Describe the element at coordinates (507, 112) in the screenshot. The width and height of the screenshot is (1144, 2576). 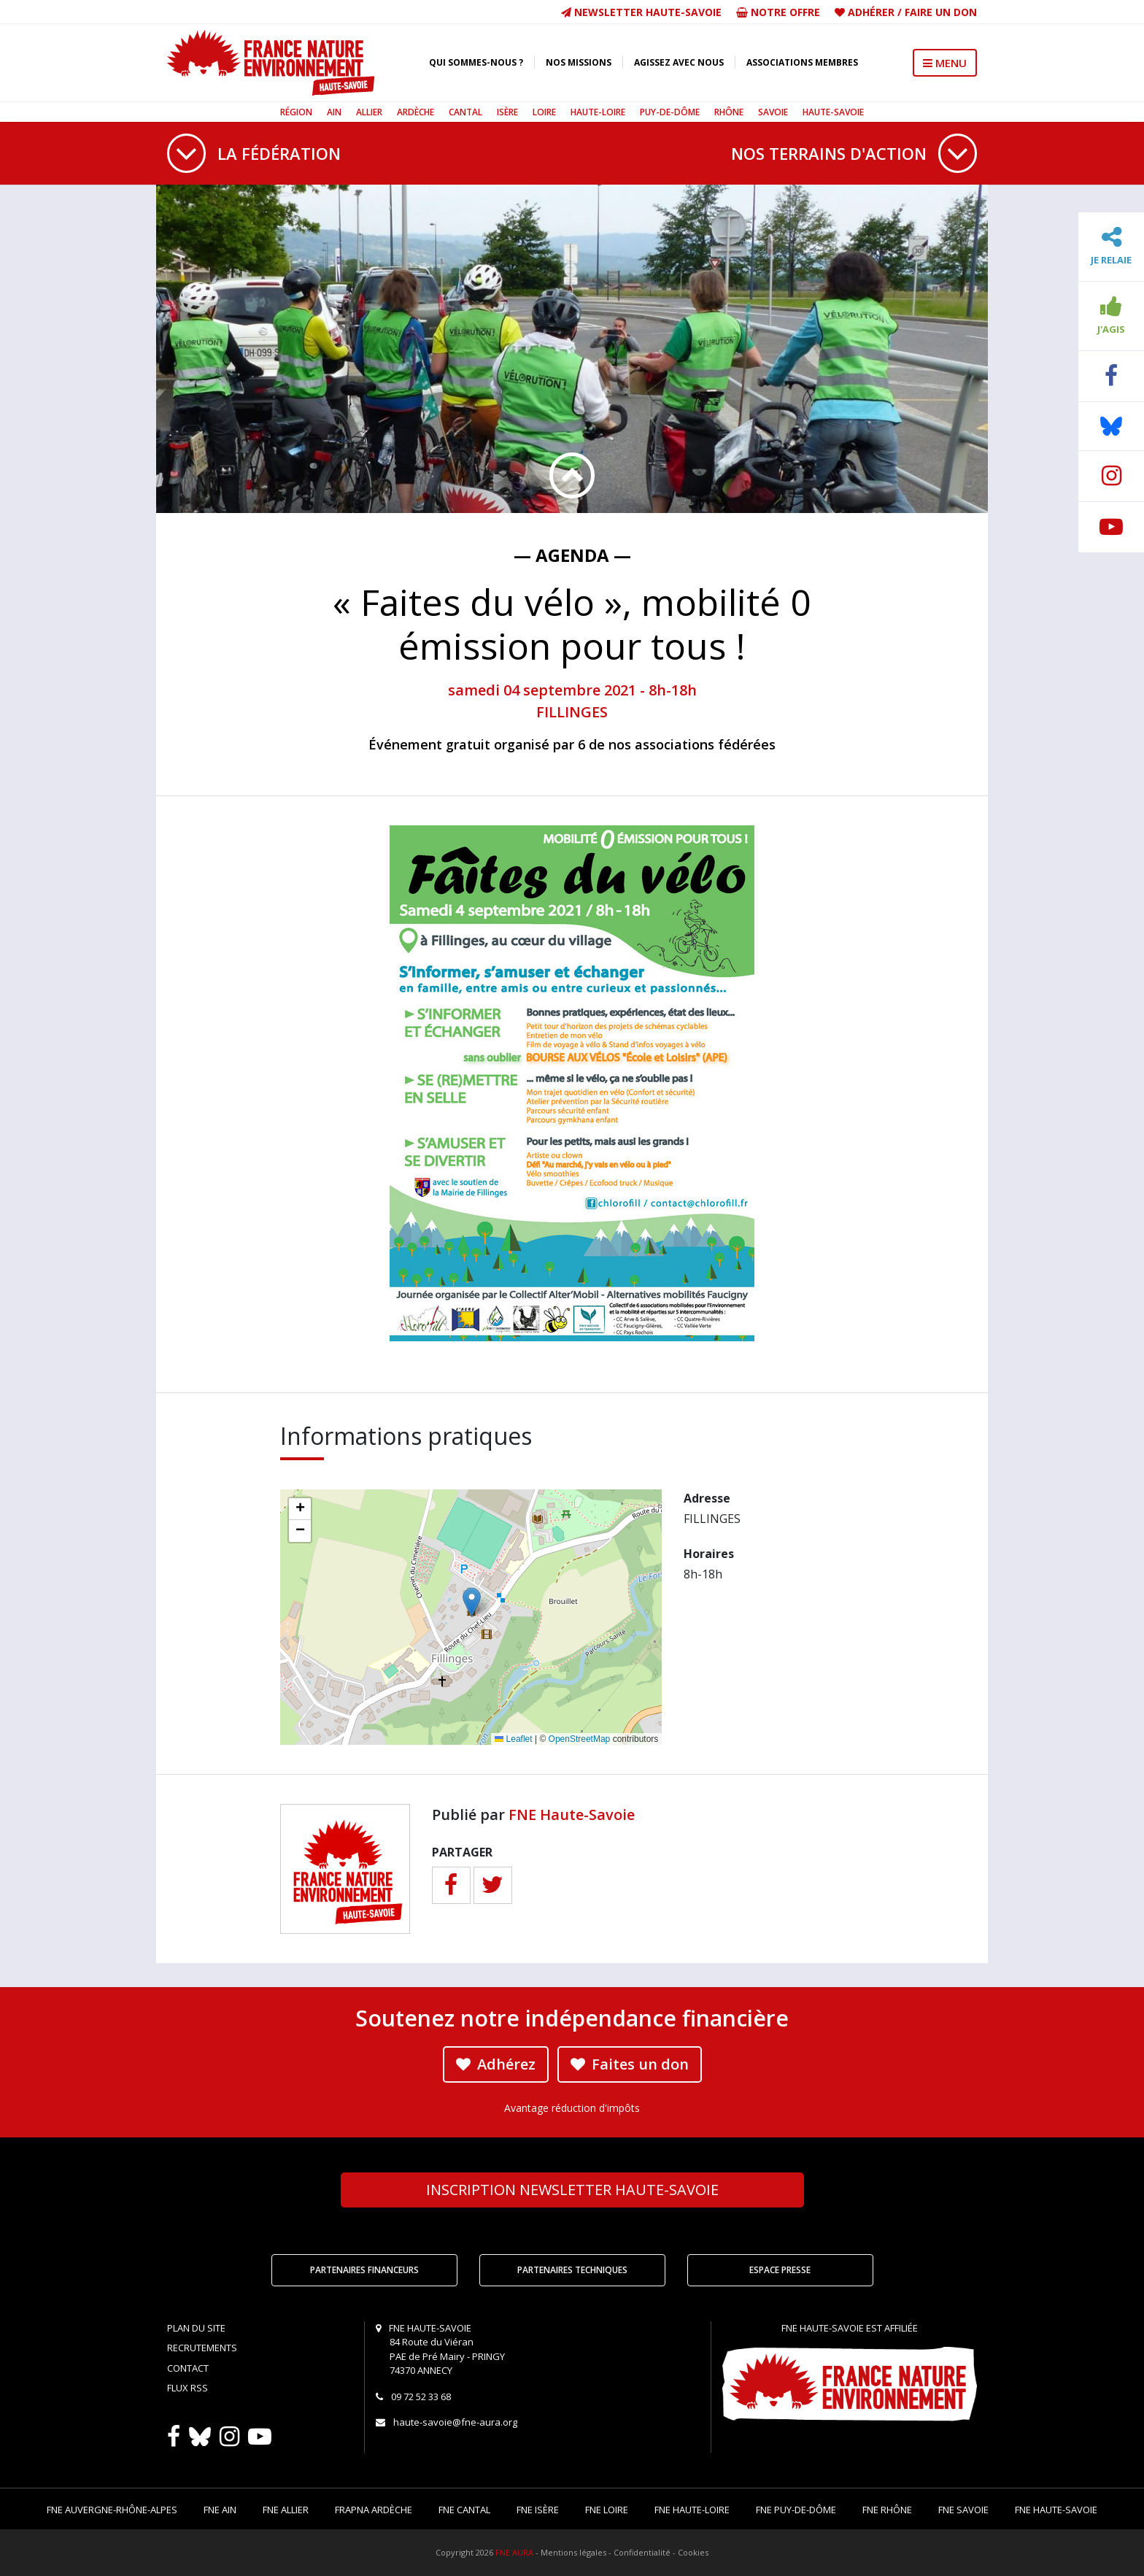
I see `Isère` at that location.